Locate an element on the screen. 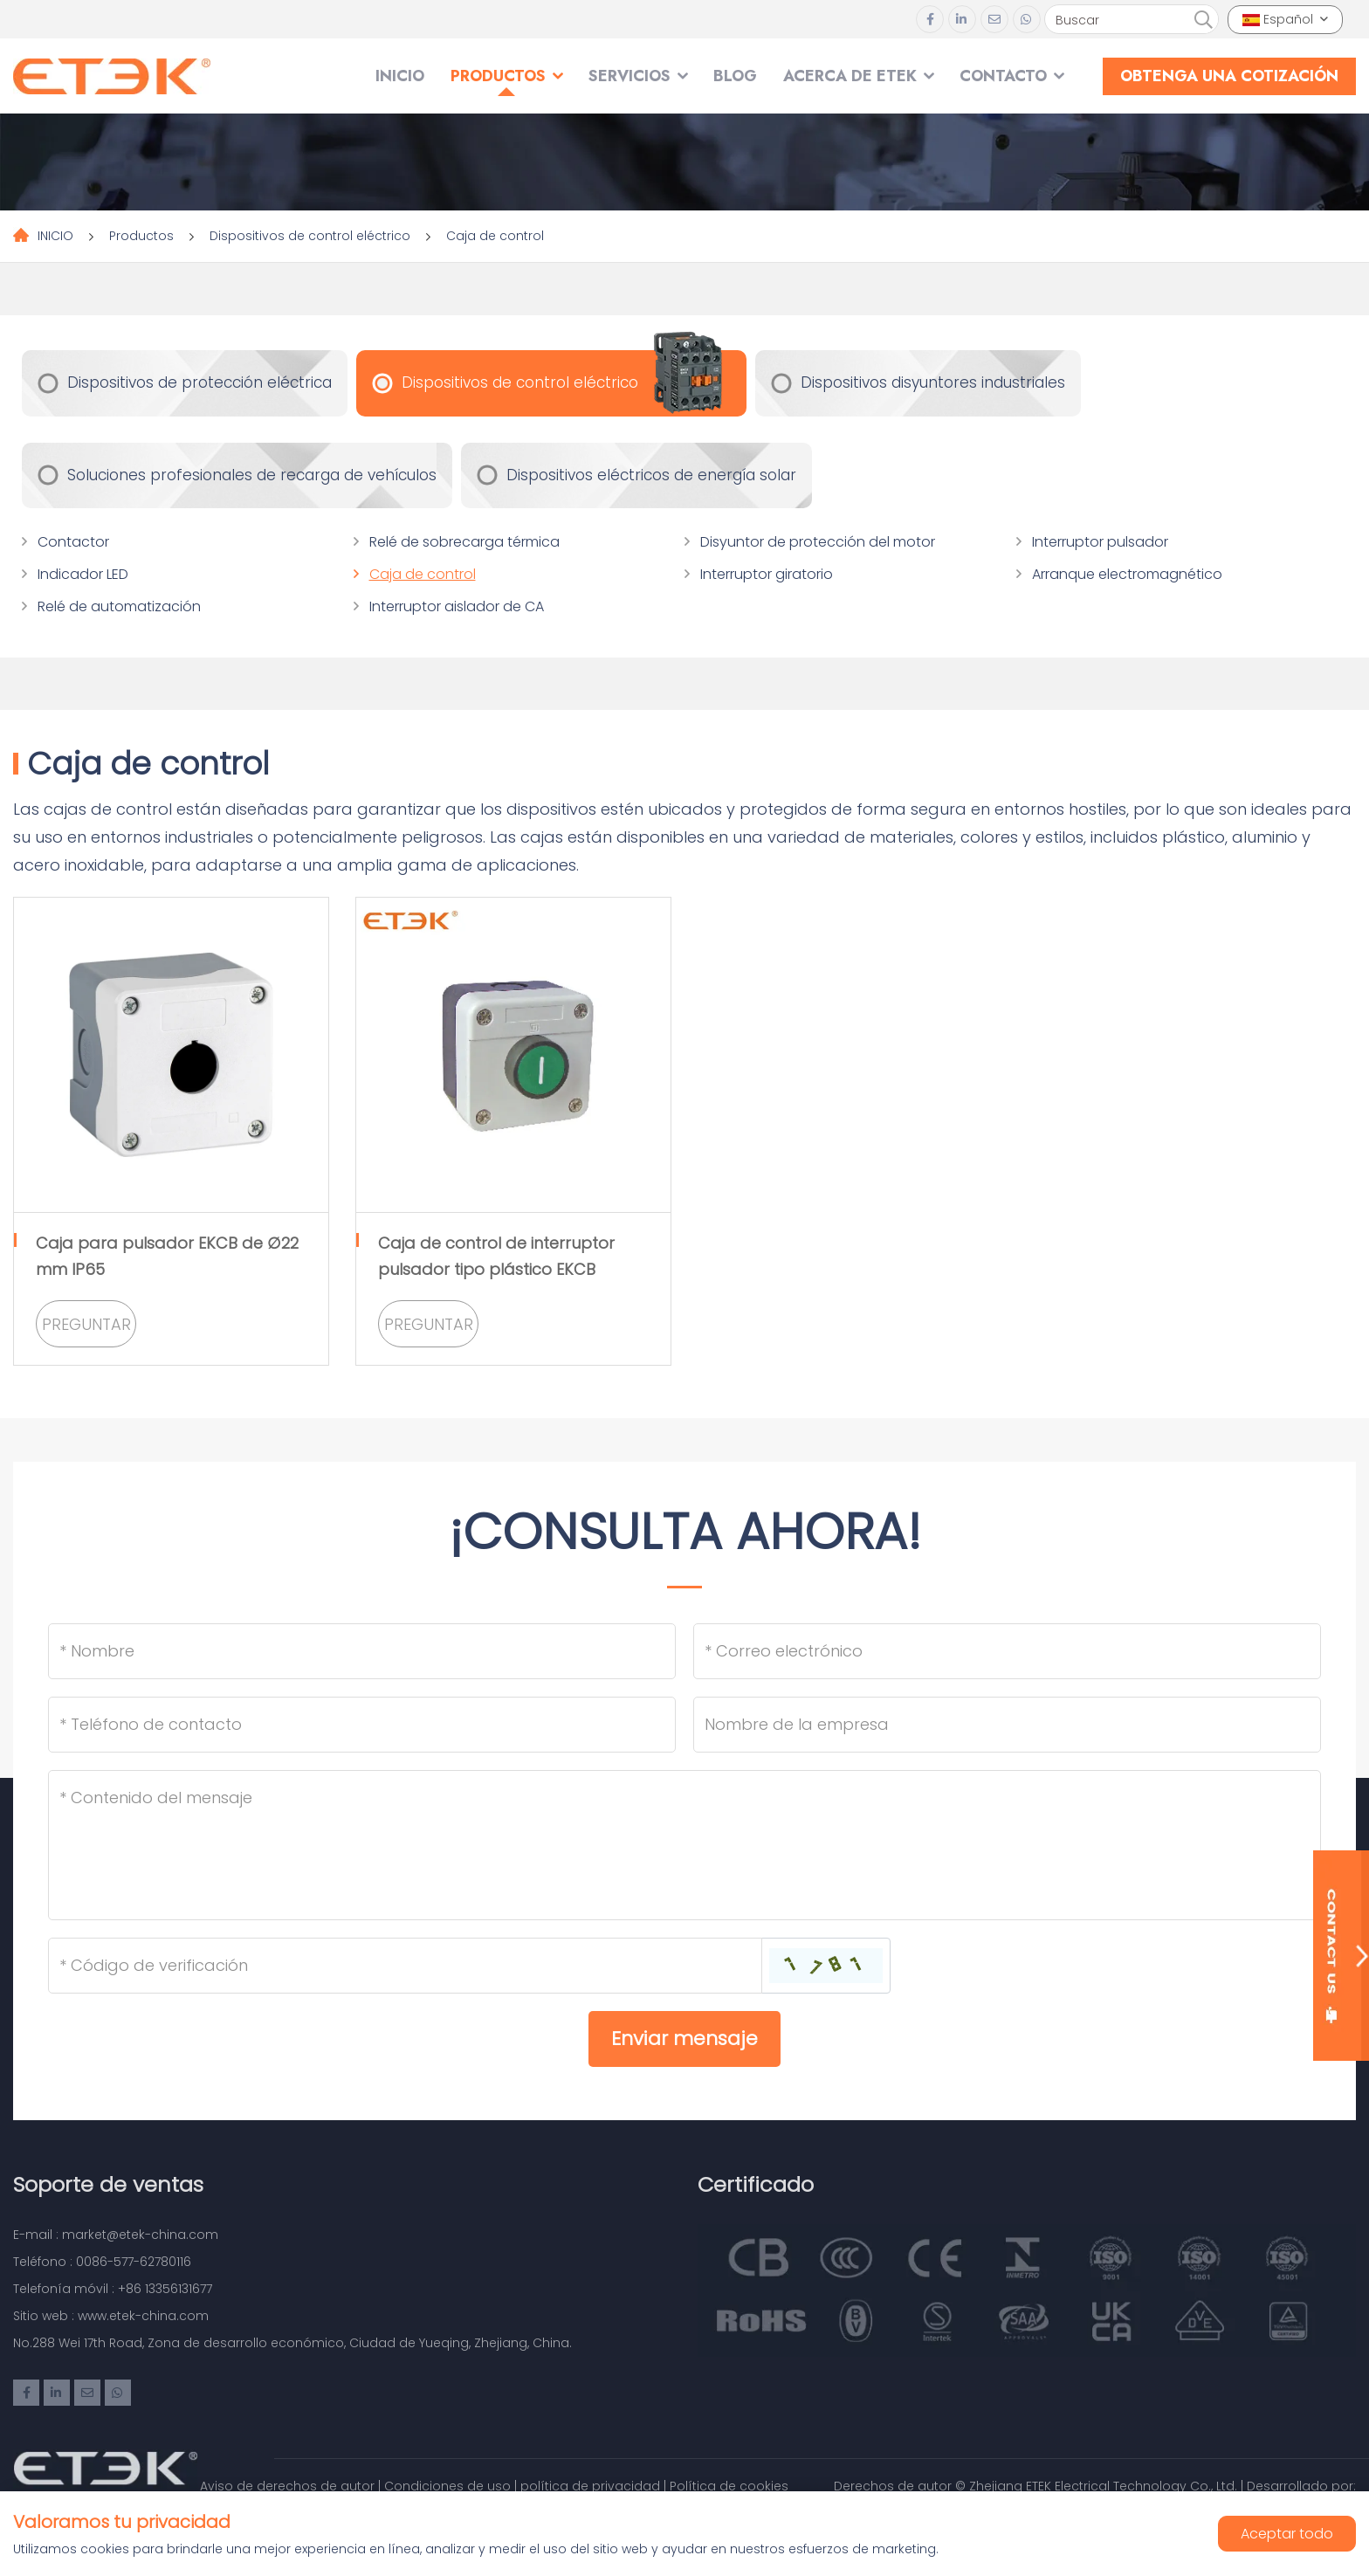 The height and width of the screenshot is (2576, 1369). [Captcha] is located at coordinates (405, 1966).